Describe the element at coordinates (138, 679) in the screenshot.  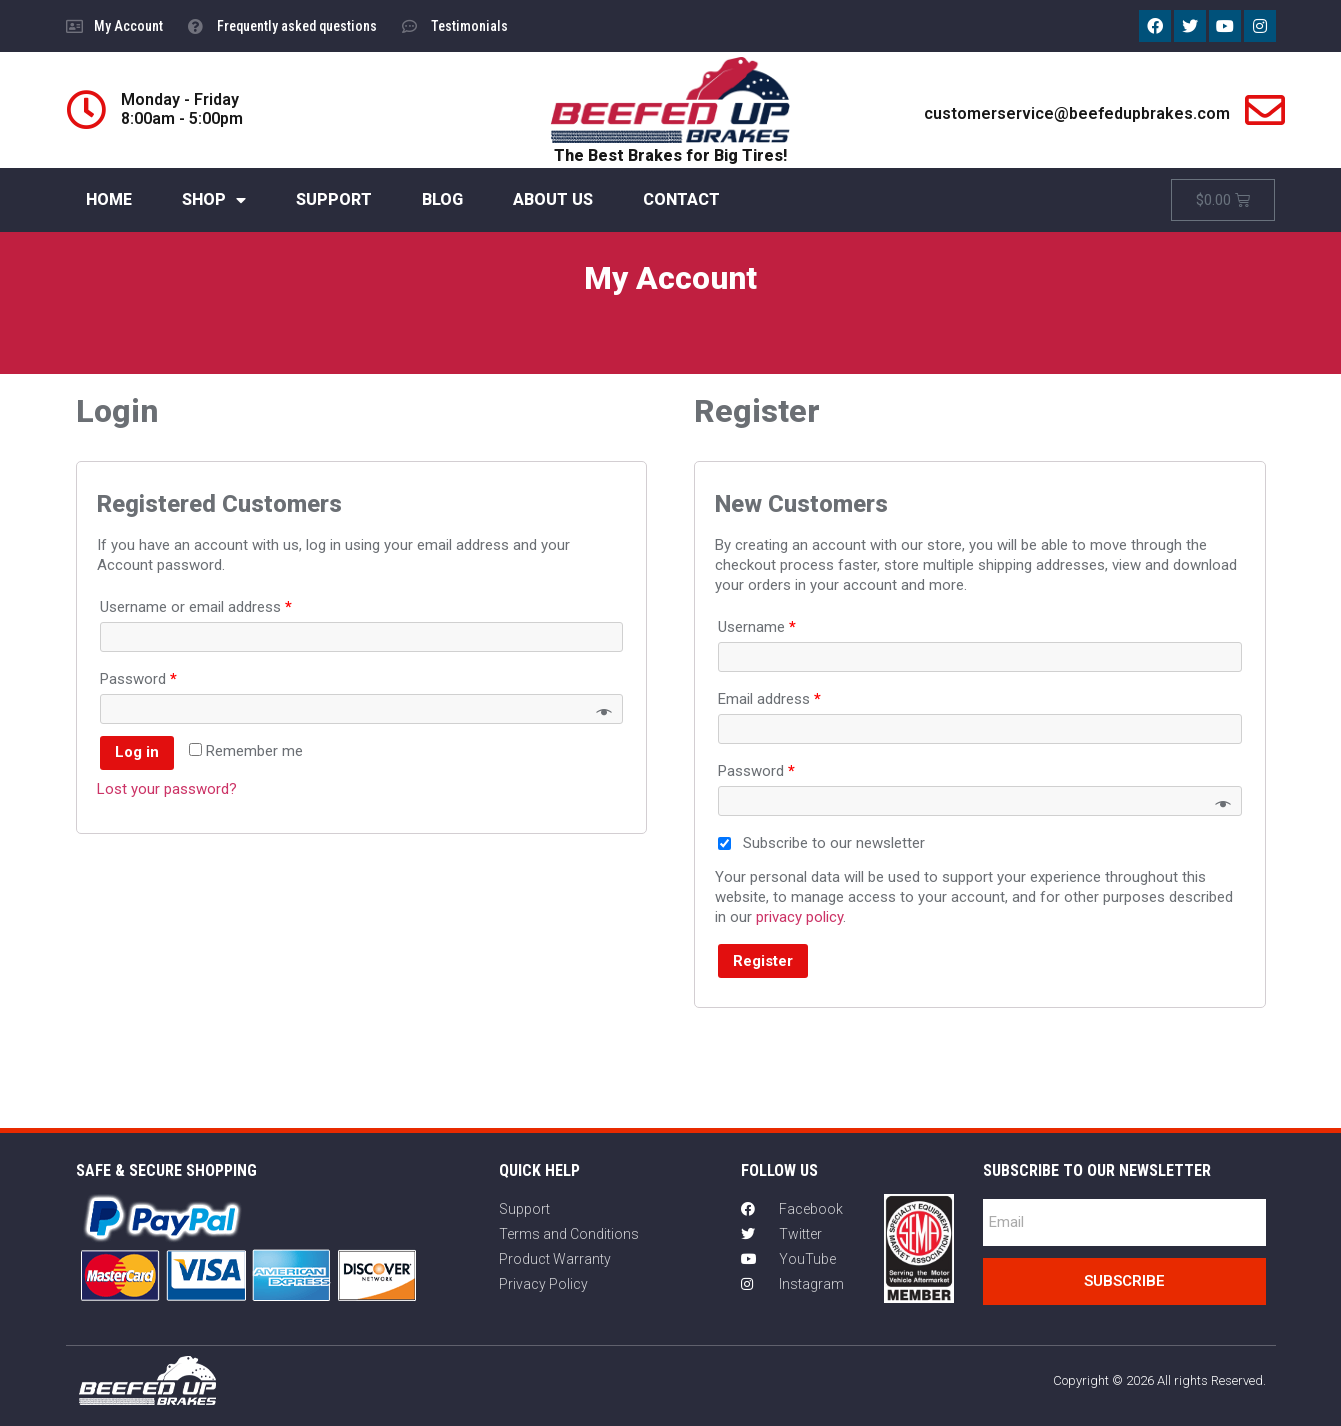
I see `Password` at that location.